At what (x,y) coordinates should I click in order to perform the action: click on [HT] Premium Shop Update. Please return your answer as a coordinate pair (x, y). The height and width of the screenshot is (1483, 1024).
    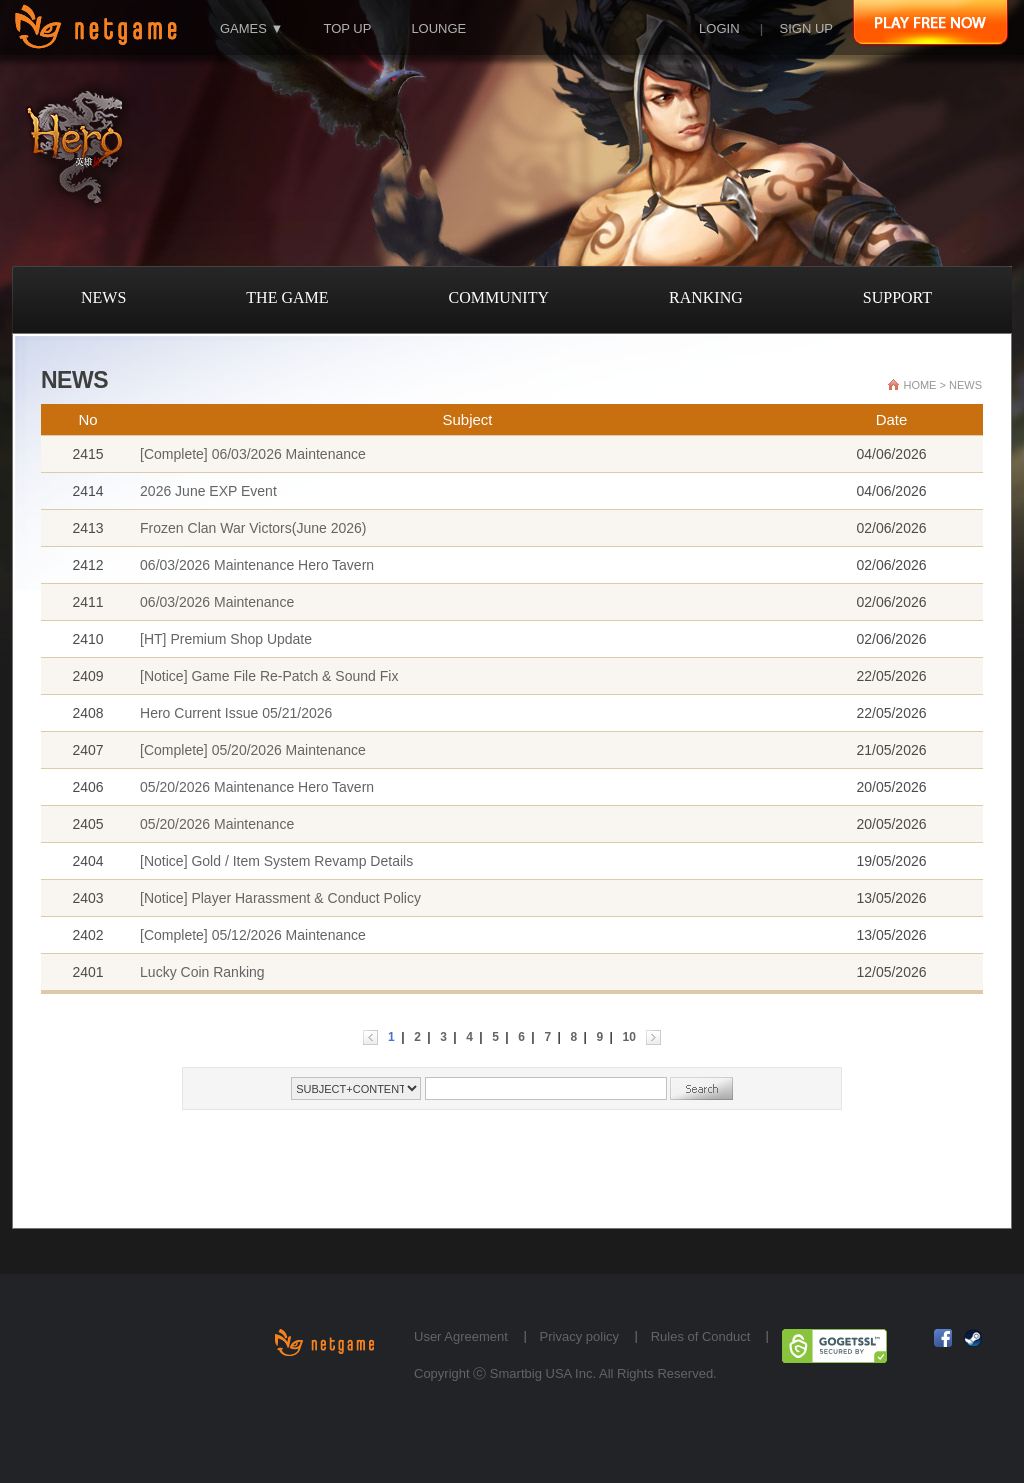
    Looking at the image, I should click on (226, 639).